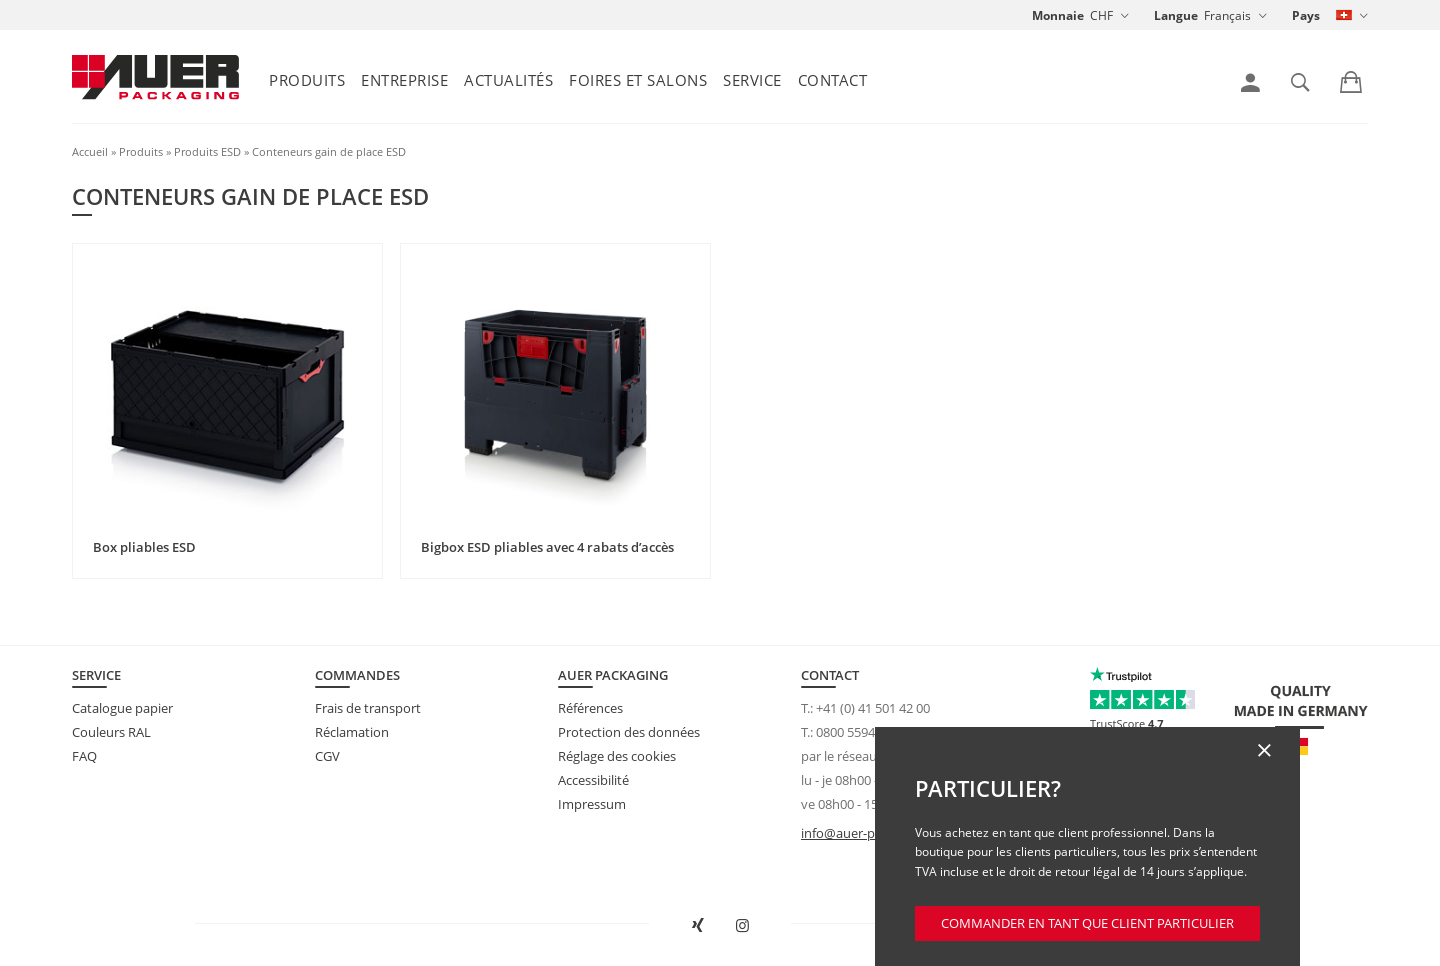 Image resolution: width=1440 pixels, height=966 pixels. What do you see at coordinates (144, 547) in the screenshot?
I see `Box pliables ESD` at bounding box center [144, 547].